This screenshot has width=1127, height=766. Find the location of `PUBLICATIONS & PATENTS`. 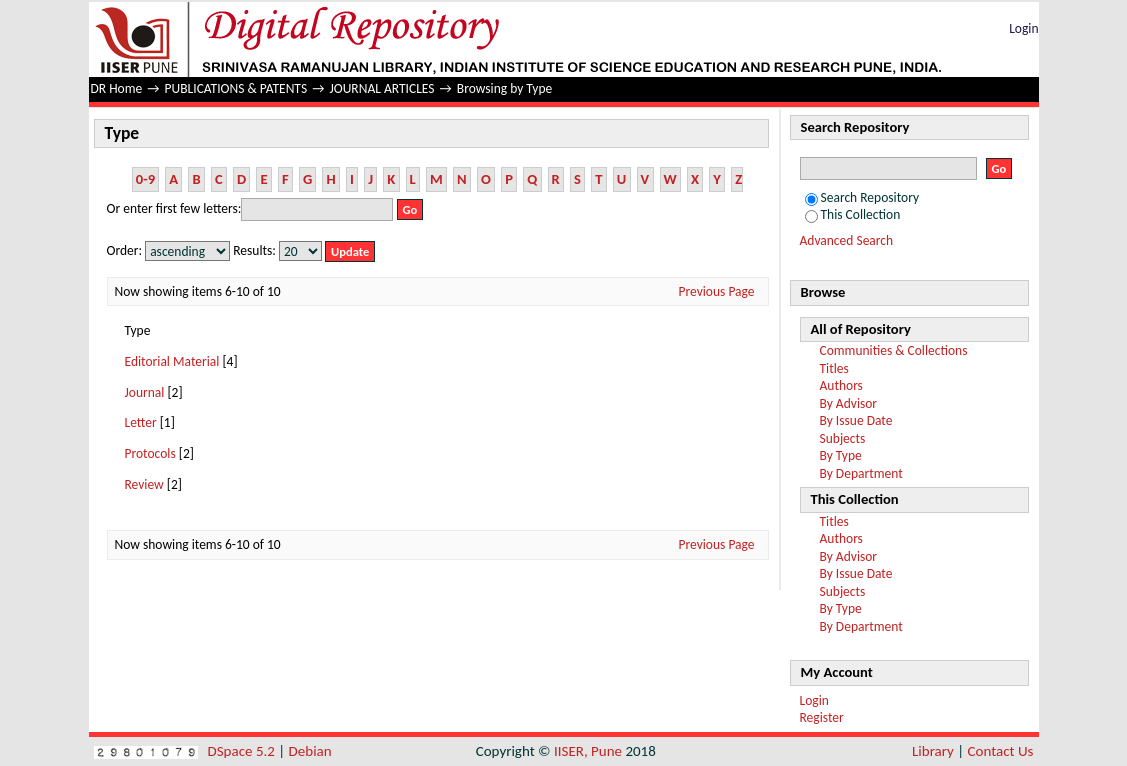

PUBLICATIONS & PATENTS is located at coordinates (236, 88).